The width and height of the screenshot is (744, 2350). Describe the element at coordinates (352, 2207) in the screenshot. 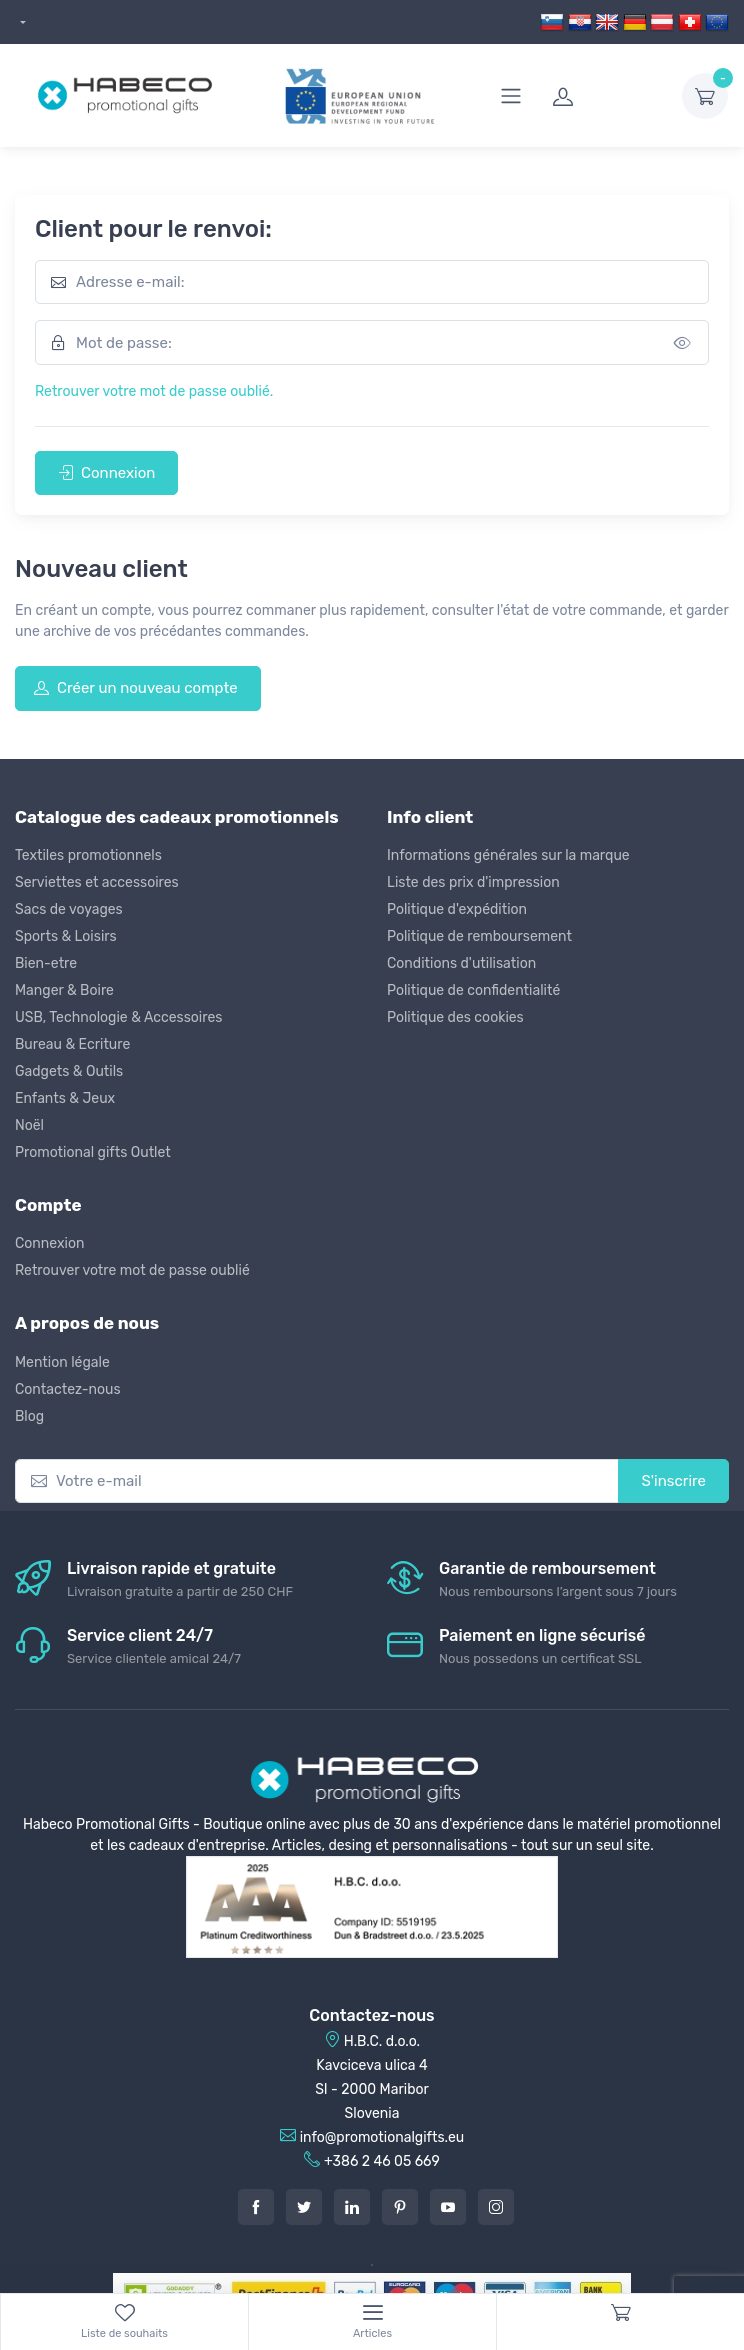

I see `[LinkedIn]` at that location.